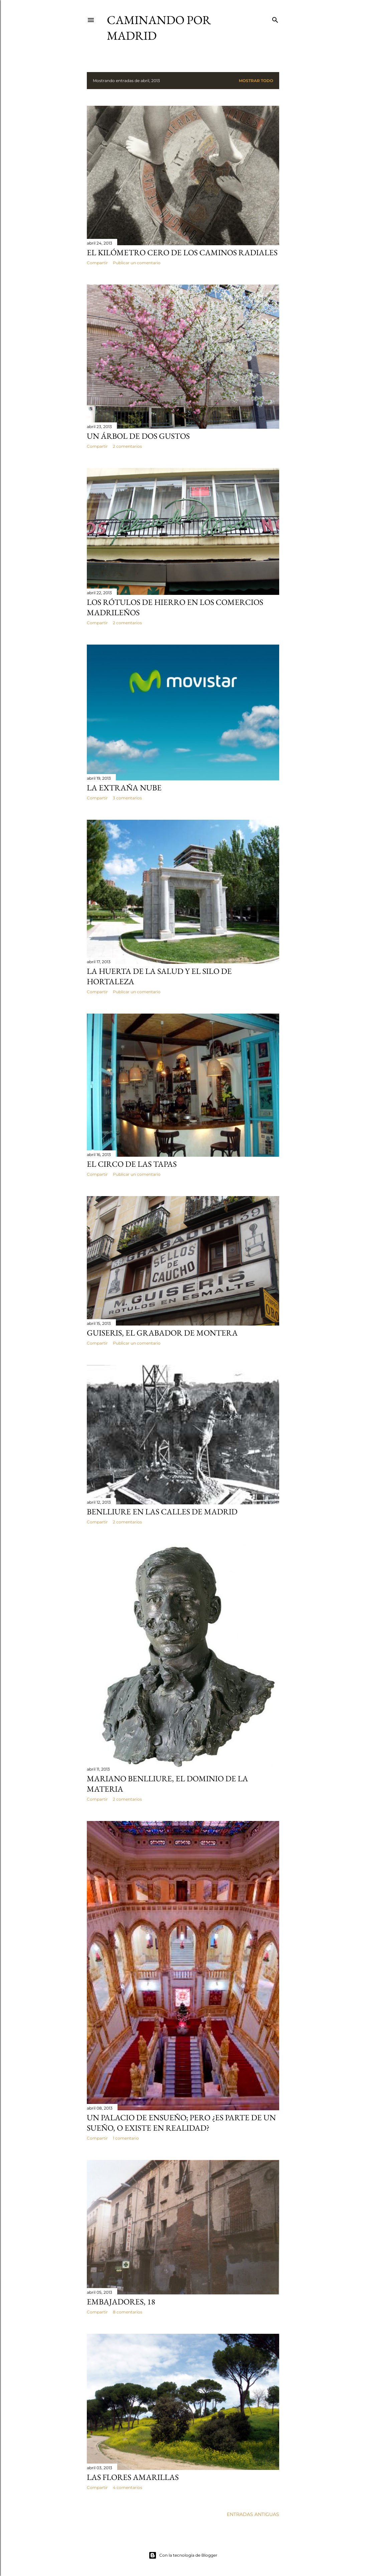 The width and height of the screenshot is (366, 2576). What do you see at coordinates (162, 1511) in the screenshot?
I see `Benlliure en las calles de Madrid` at bounding box center [162, 1511].